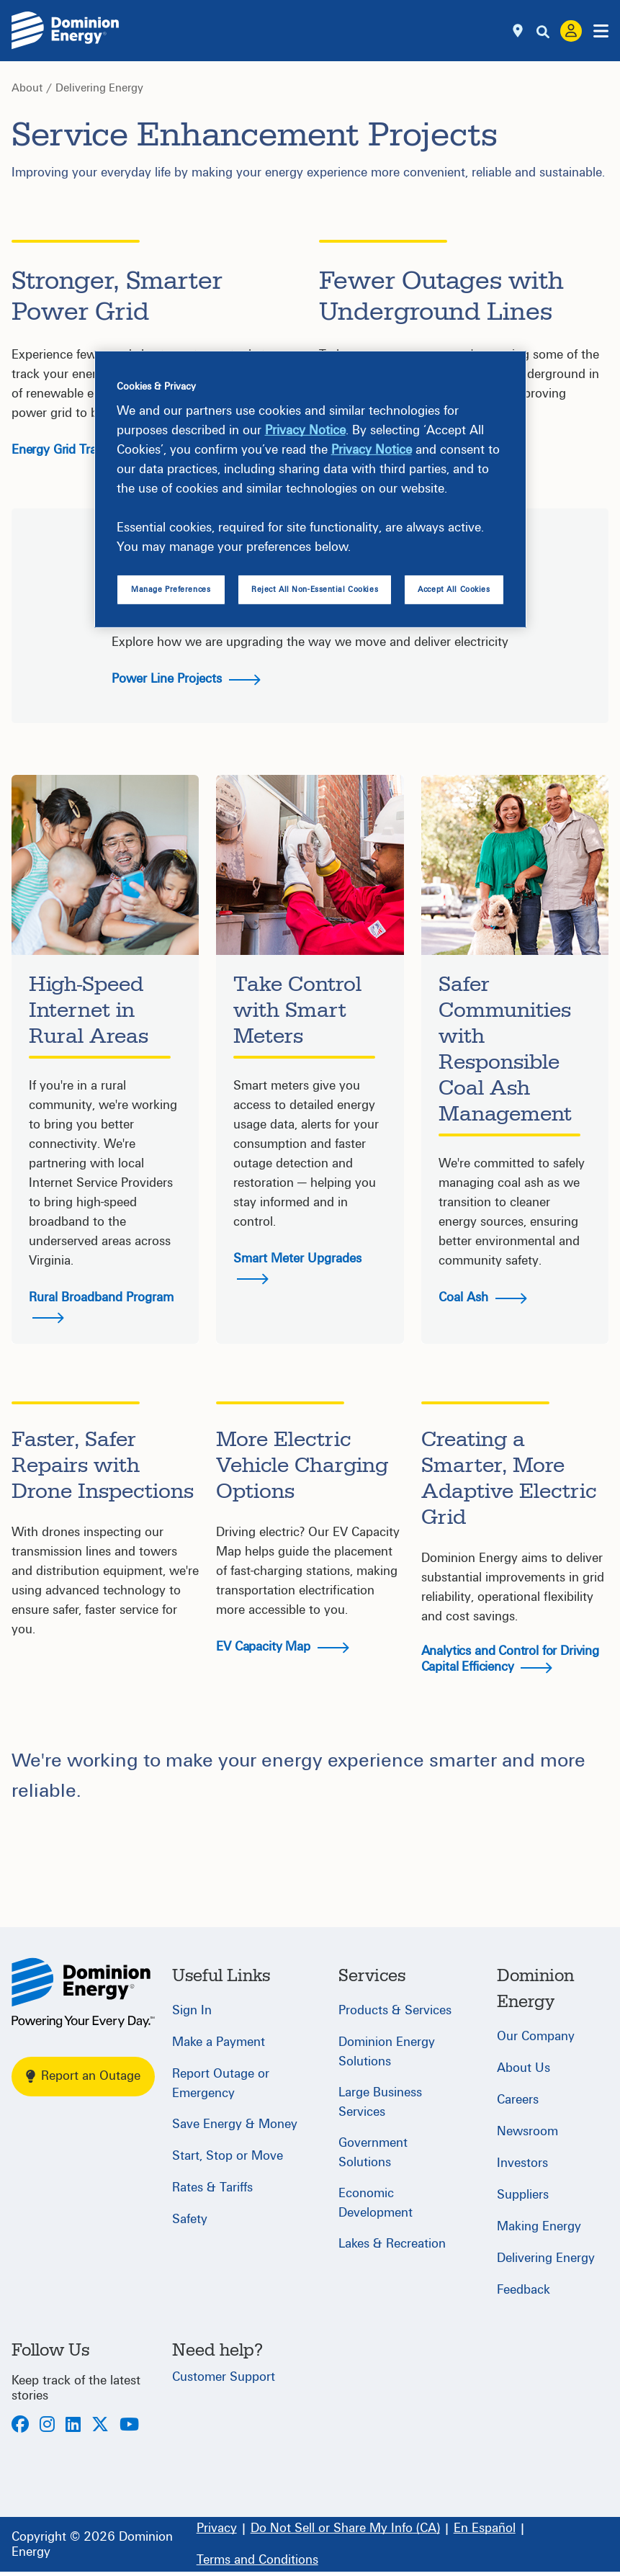 The width and height of the screenshot is (620, 2576). Describe the element at coordinates (234, 2124) in the screenshot. I see `Save Energy & Money` at that location.